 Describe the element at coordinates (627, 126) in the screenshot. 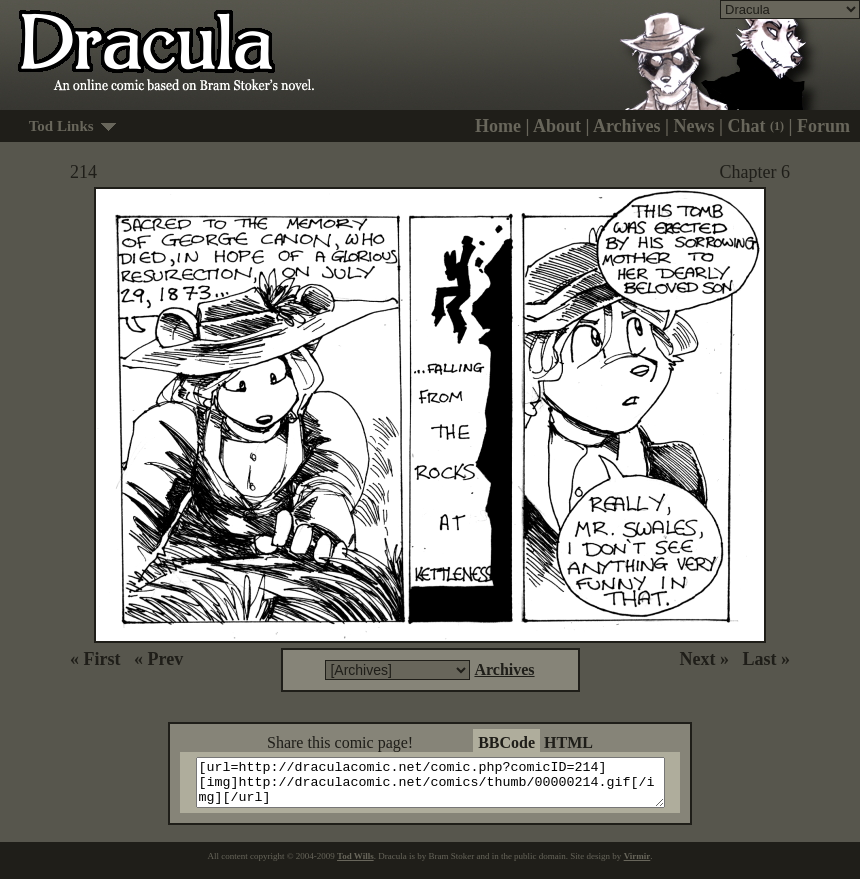

I see `Archives` at that location.